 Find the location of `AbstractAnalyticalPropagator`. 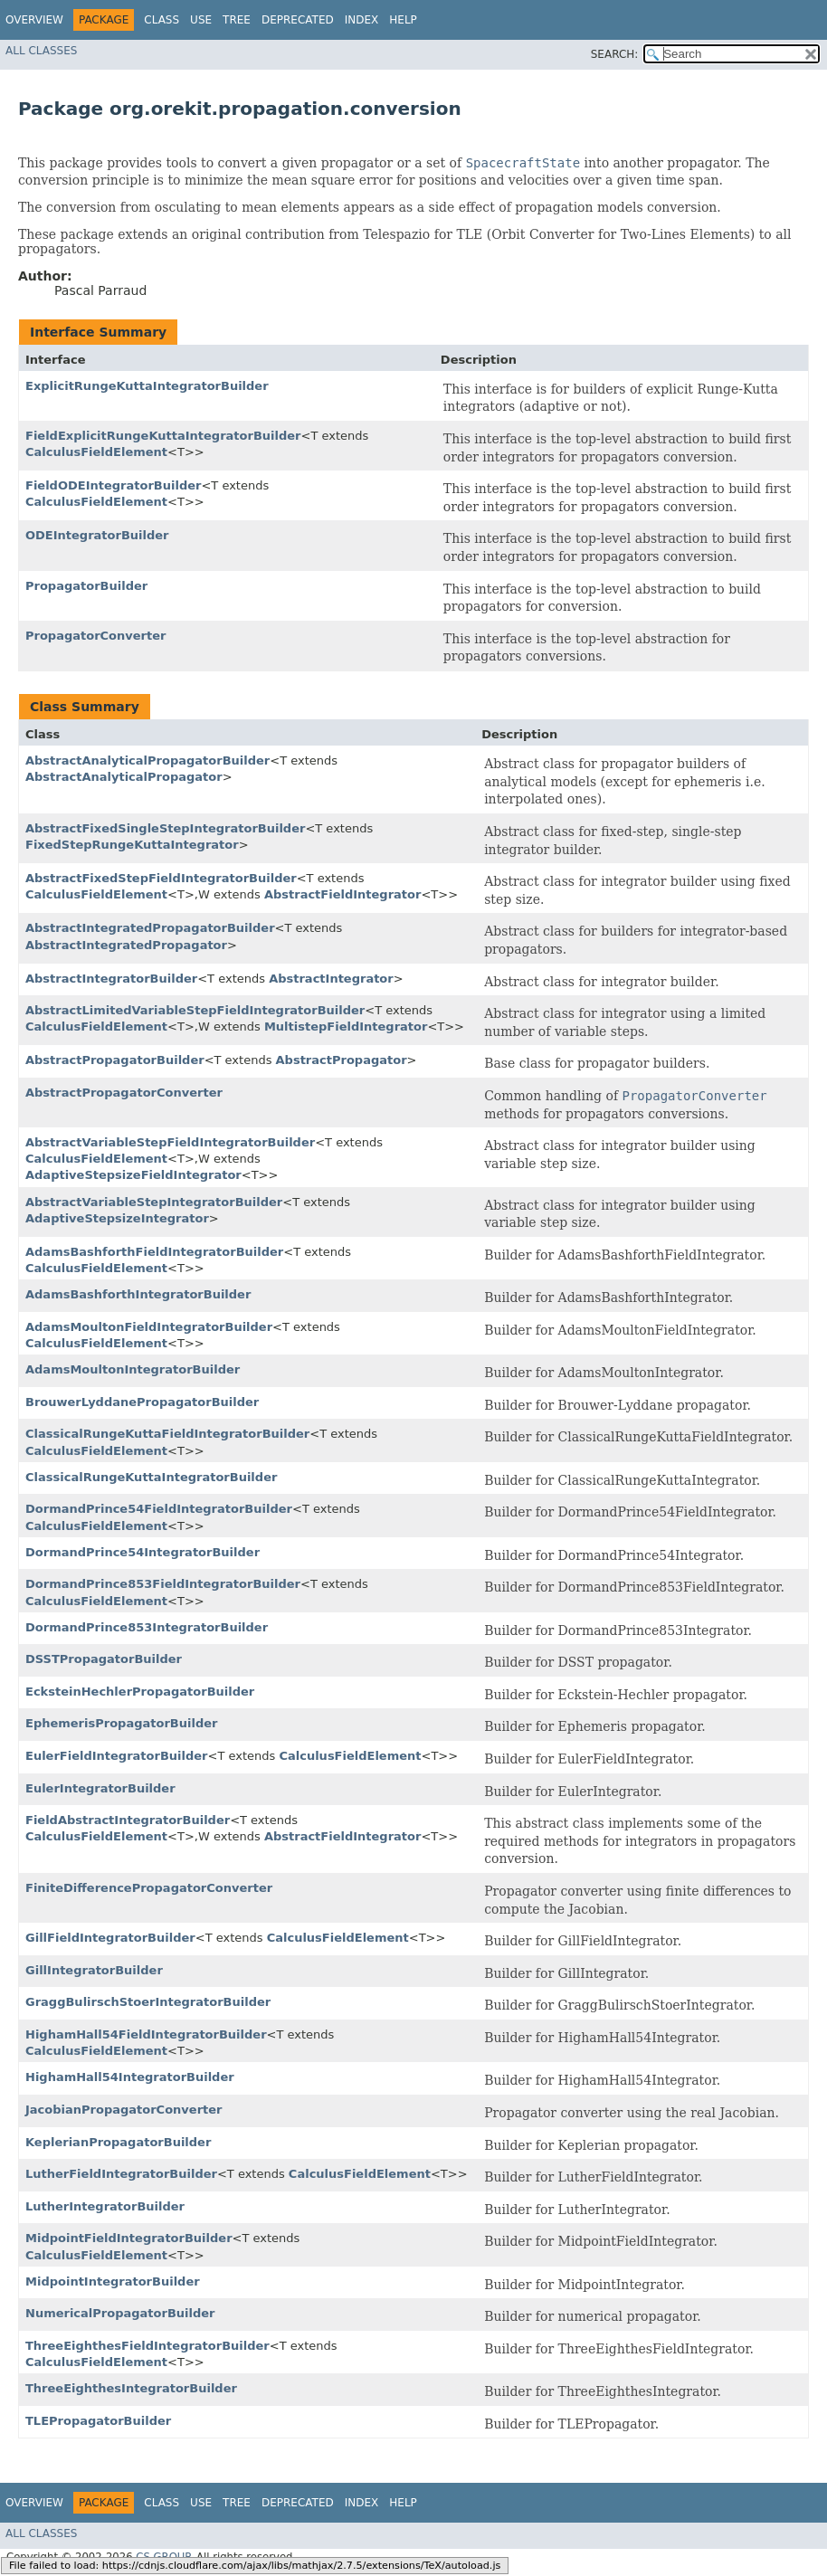

AbstractAnalyticalPropagator is located at coordinates (124, 777).